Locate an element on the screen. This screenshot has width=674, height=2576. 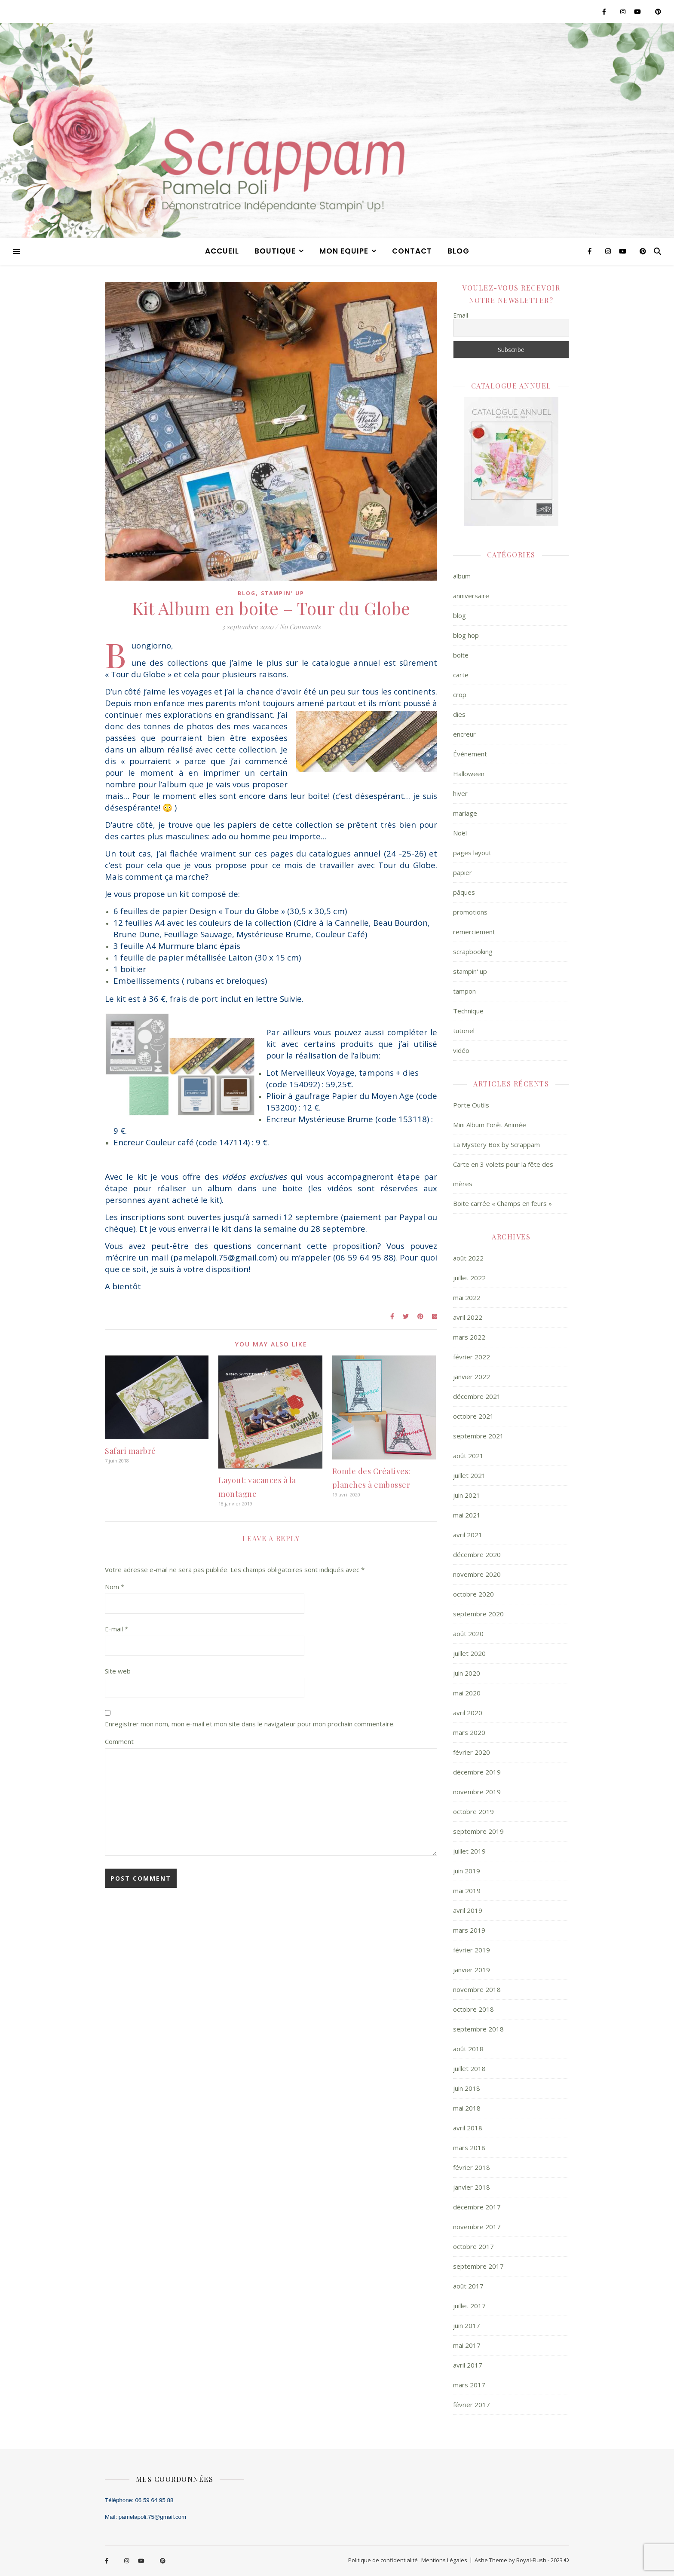
E-mail is located at coordinates (116, 1629).